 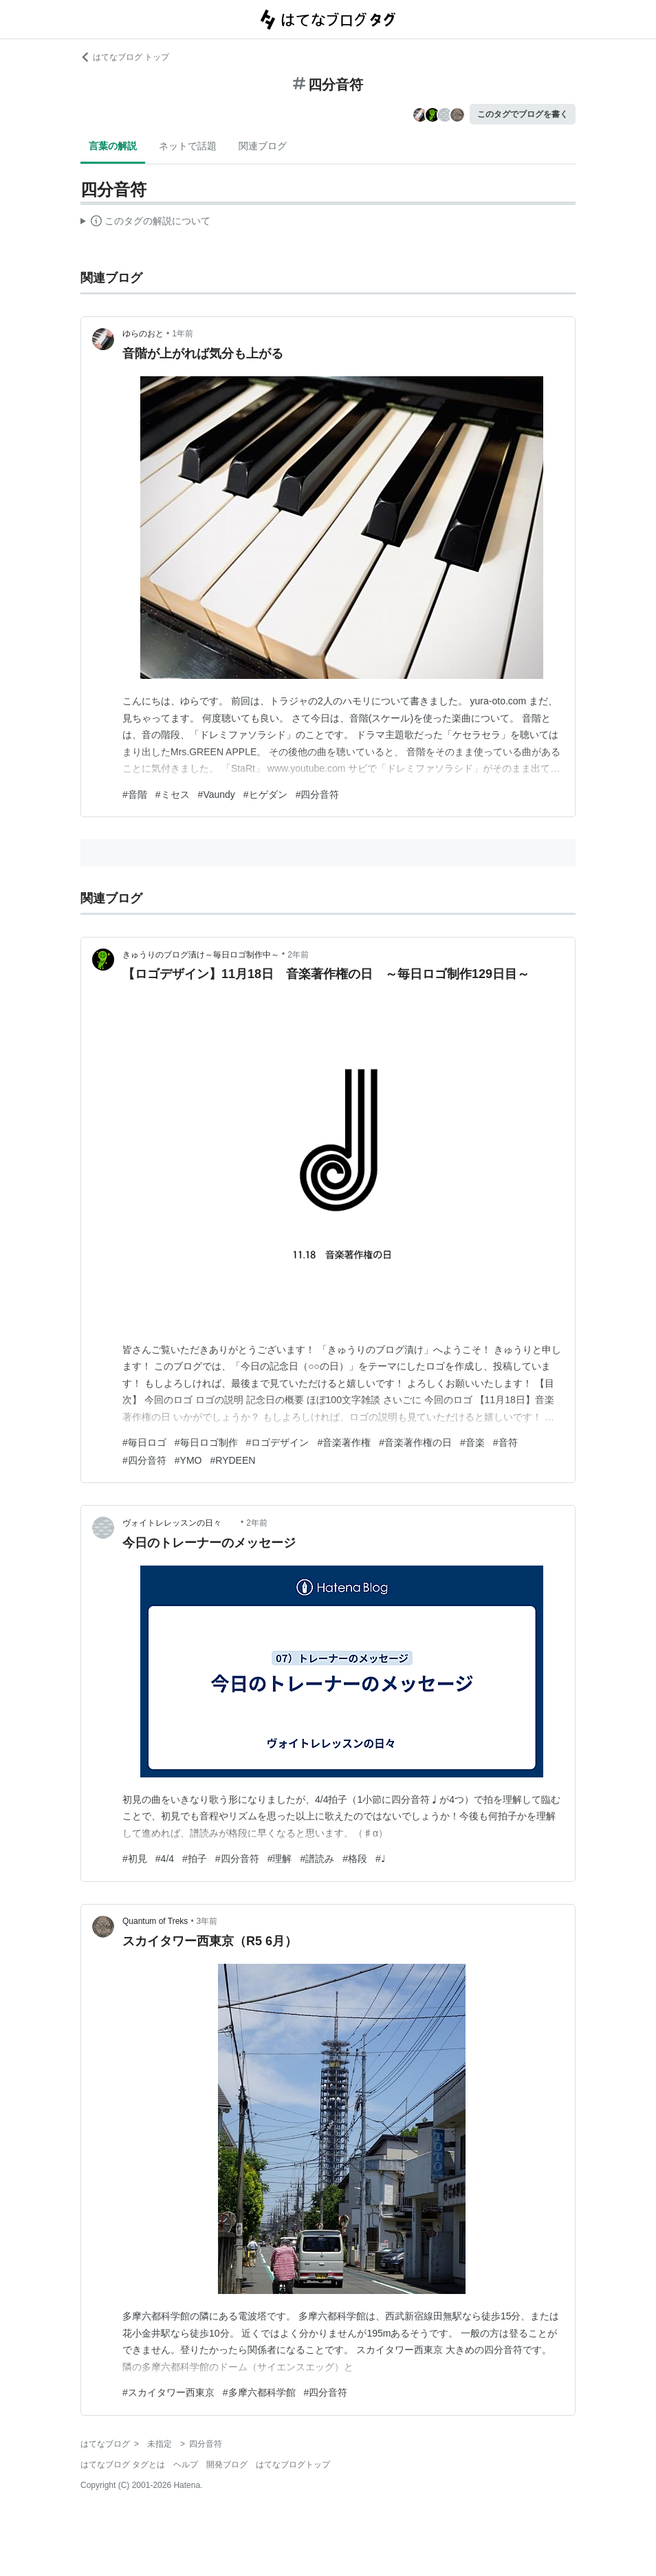 What do you see at coordinates (318, 794) in the screenshot?
I see `#四分音符` at bounding box center [318, 794].